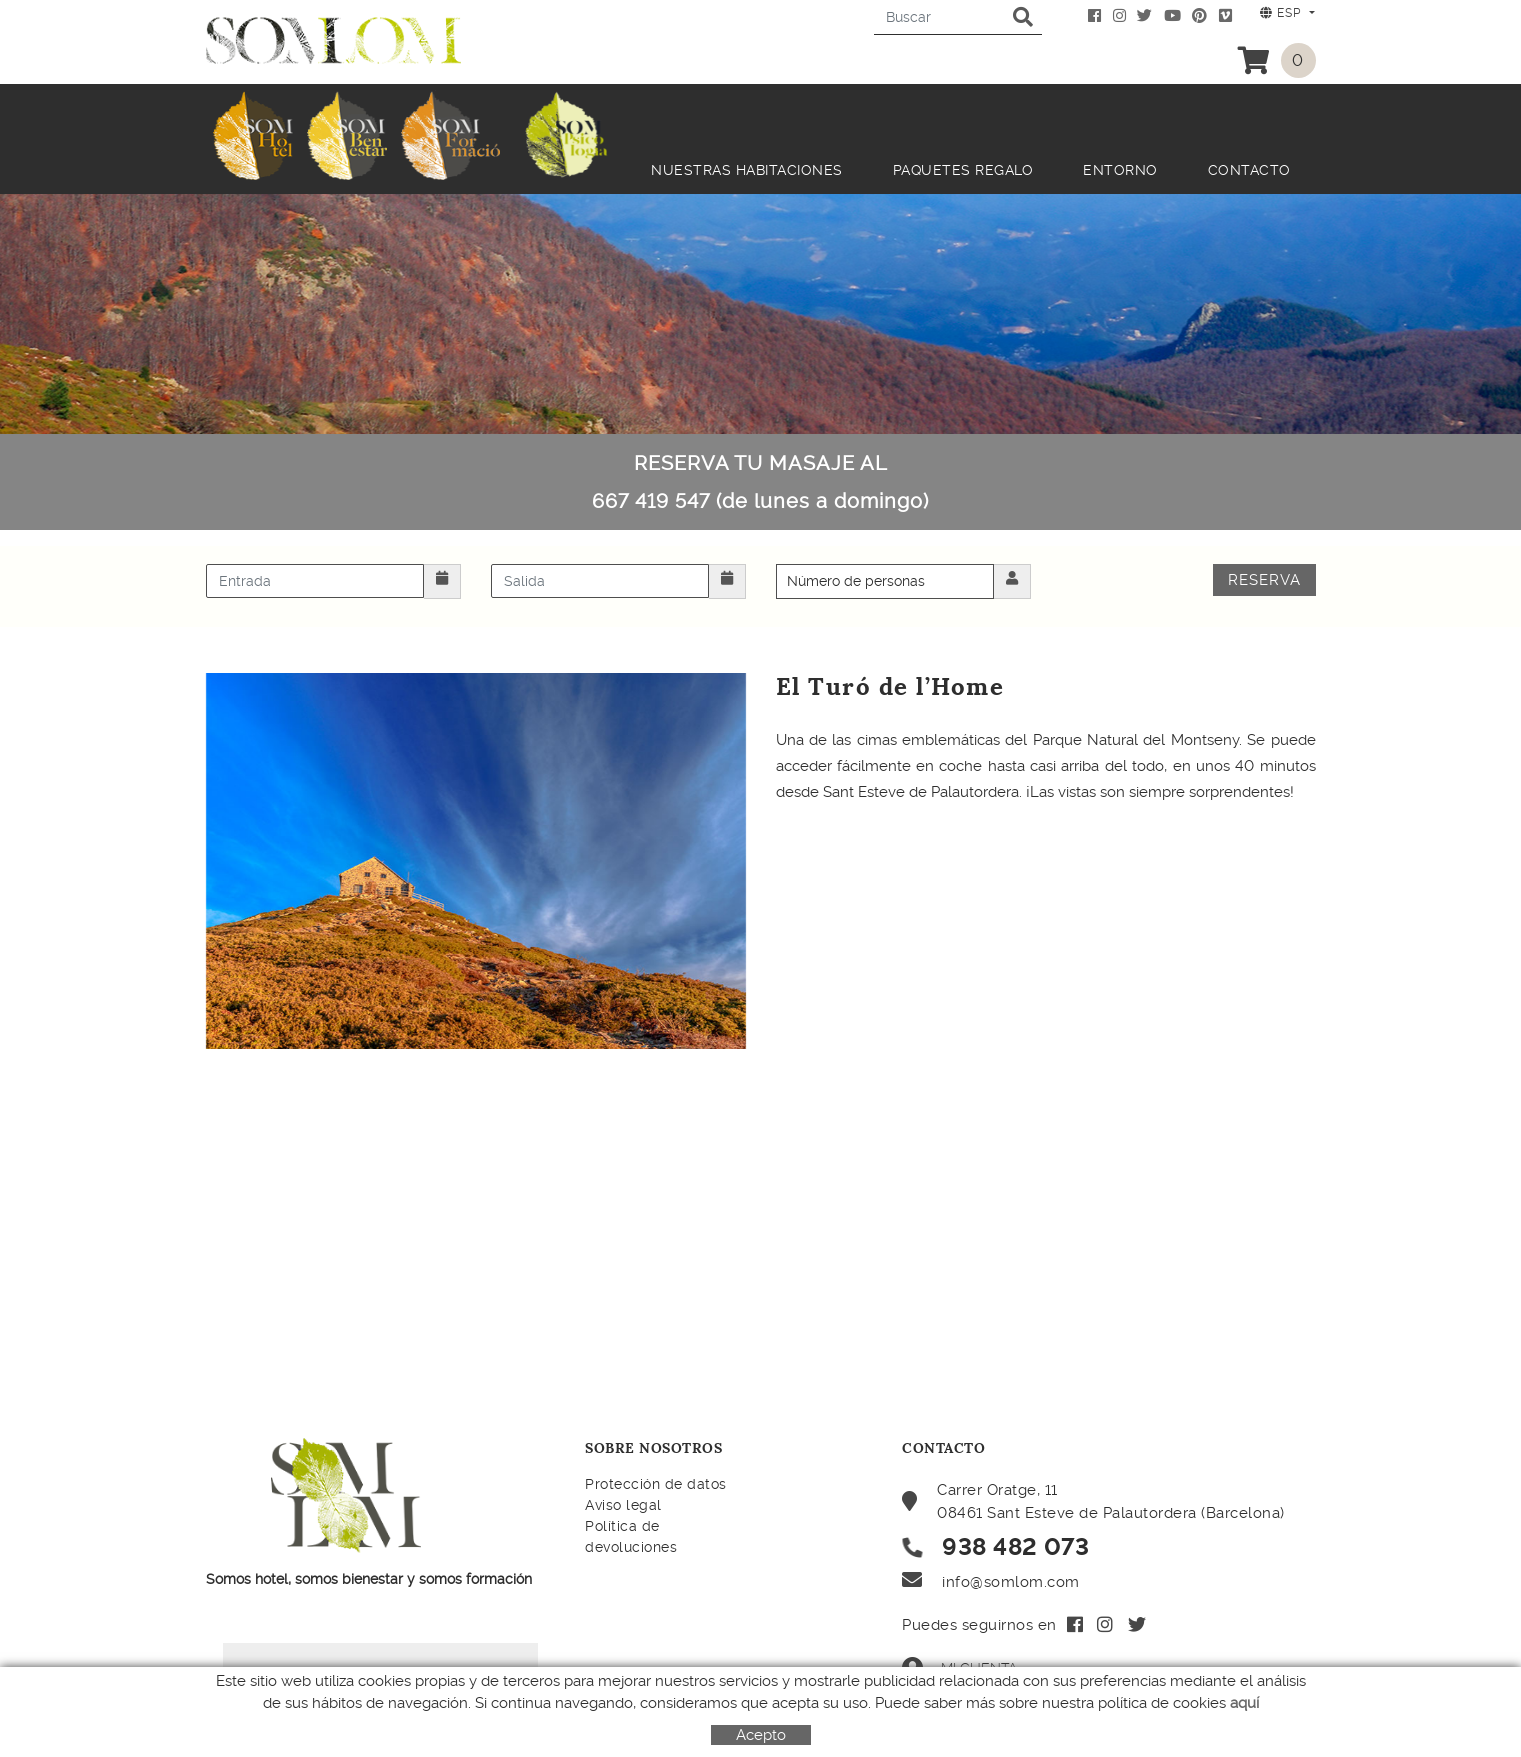 This screenshot has height=1757, width=1521. Describe the element at coordinates (959, 1668) in the screenshot. I see `Mi cuenta` at that location.